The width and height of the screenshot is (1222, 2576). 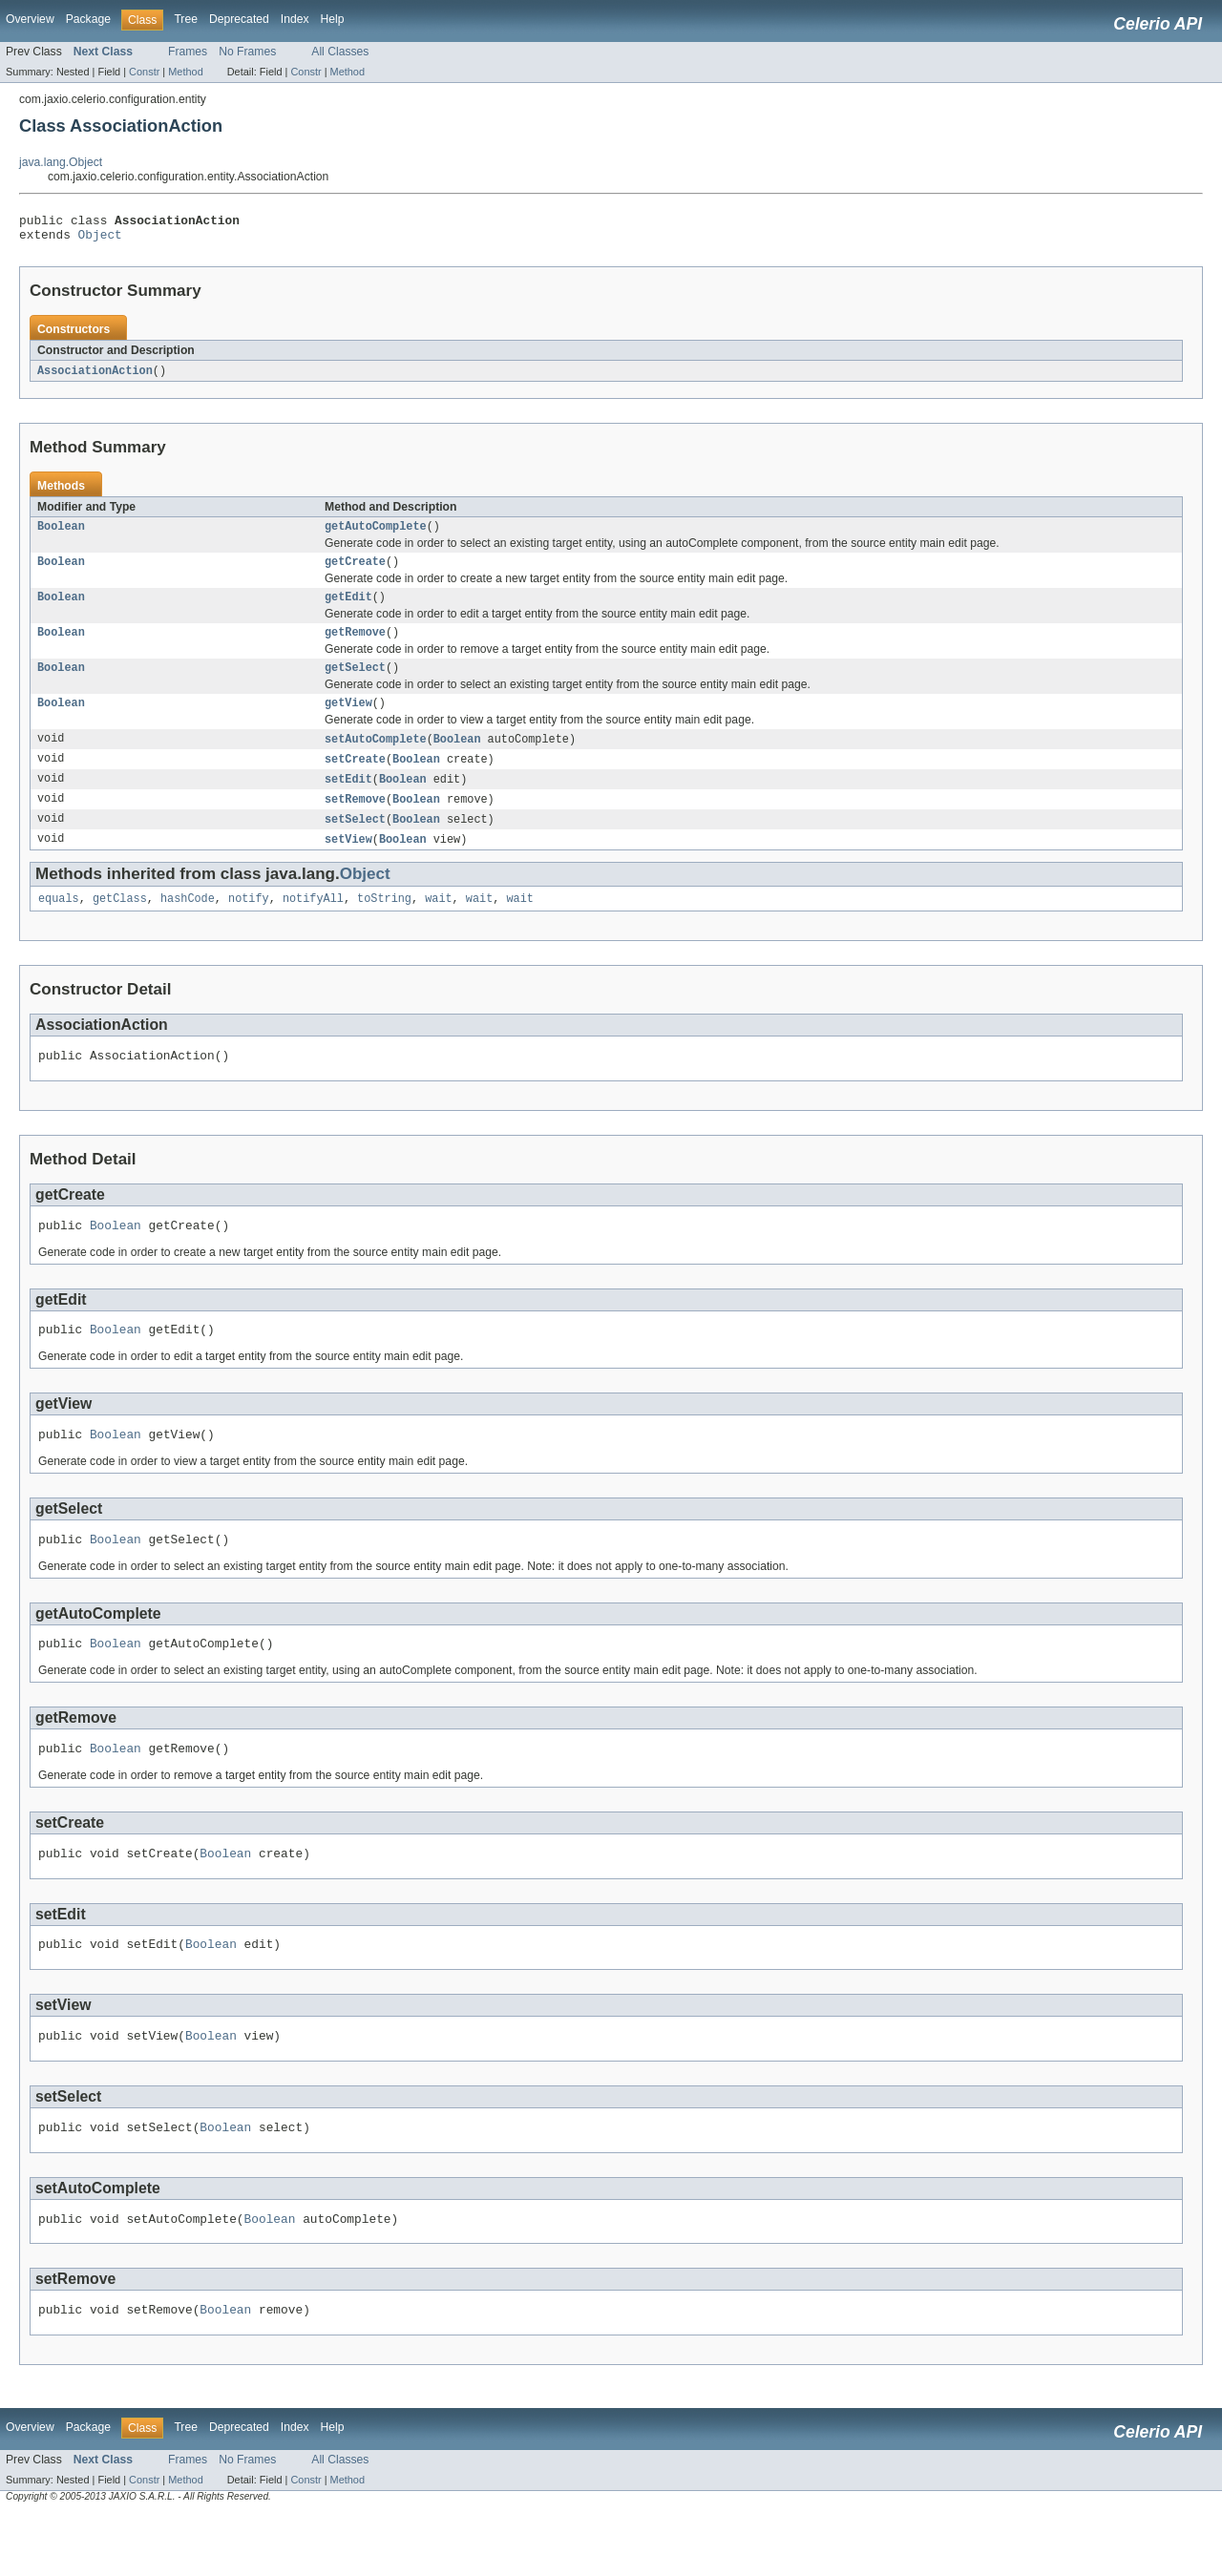 What do you see at coordinates (376, 534) in the screenshot?
I see `getAutoComplete` at bounding box center [376, 534].